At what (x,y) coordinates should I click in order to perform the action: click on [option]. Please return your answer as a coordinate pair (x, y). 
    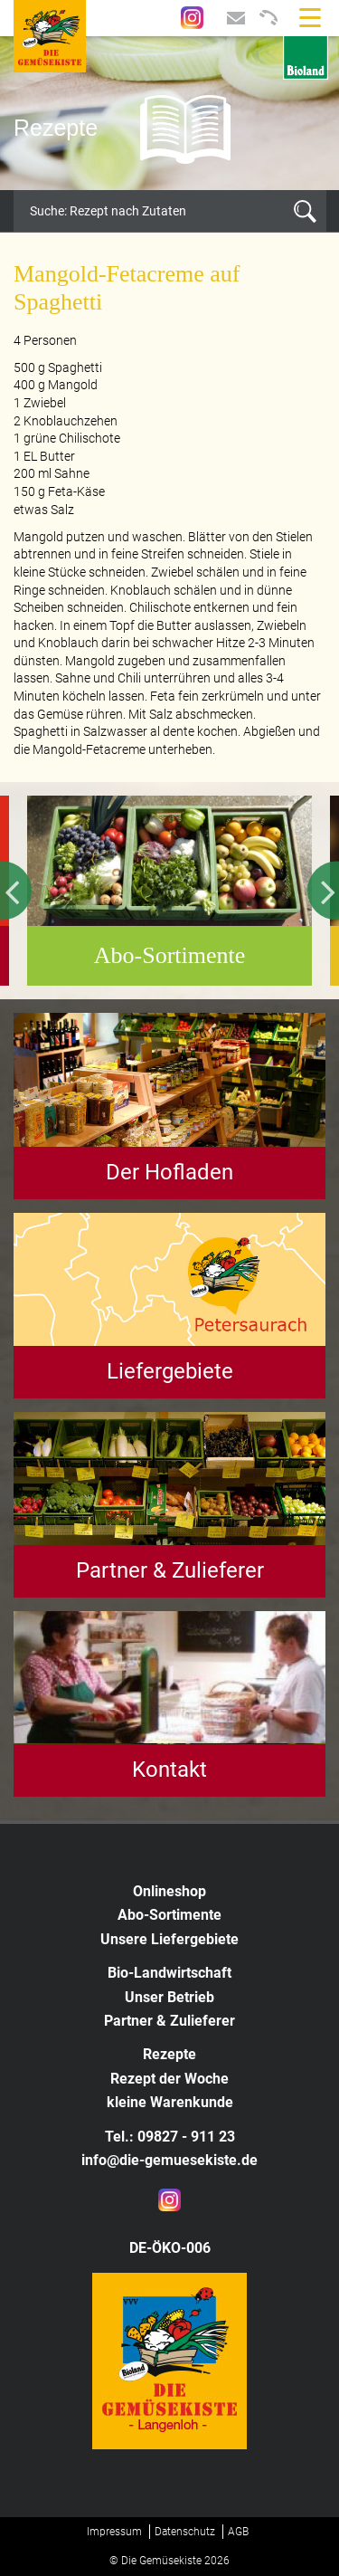
    Looking at the image, I should click on (169, 113).